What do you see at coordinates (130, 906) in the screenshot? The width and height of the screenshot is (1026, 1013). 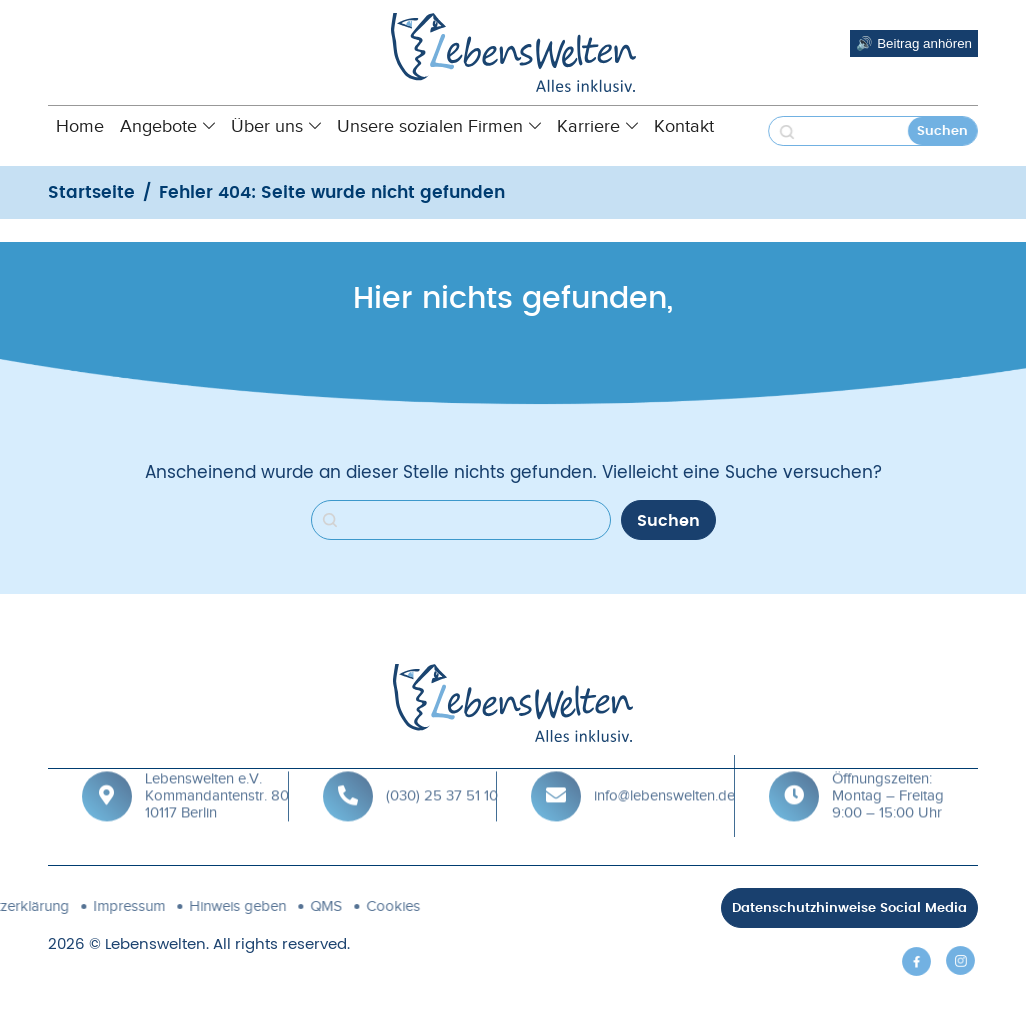 I see `Hinweis geben` at bounding box center [130, 906].